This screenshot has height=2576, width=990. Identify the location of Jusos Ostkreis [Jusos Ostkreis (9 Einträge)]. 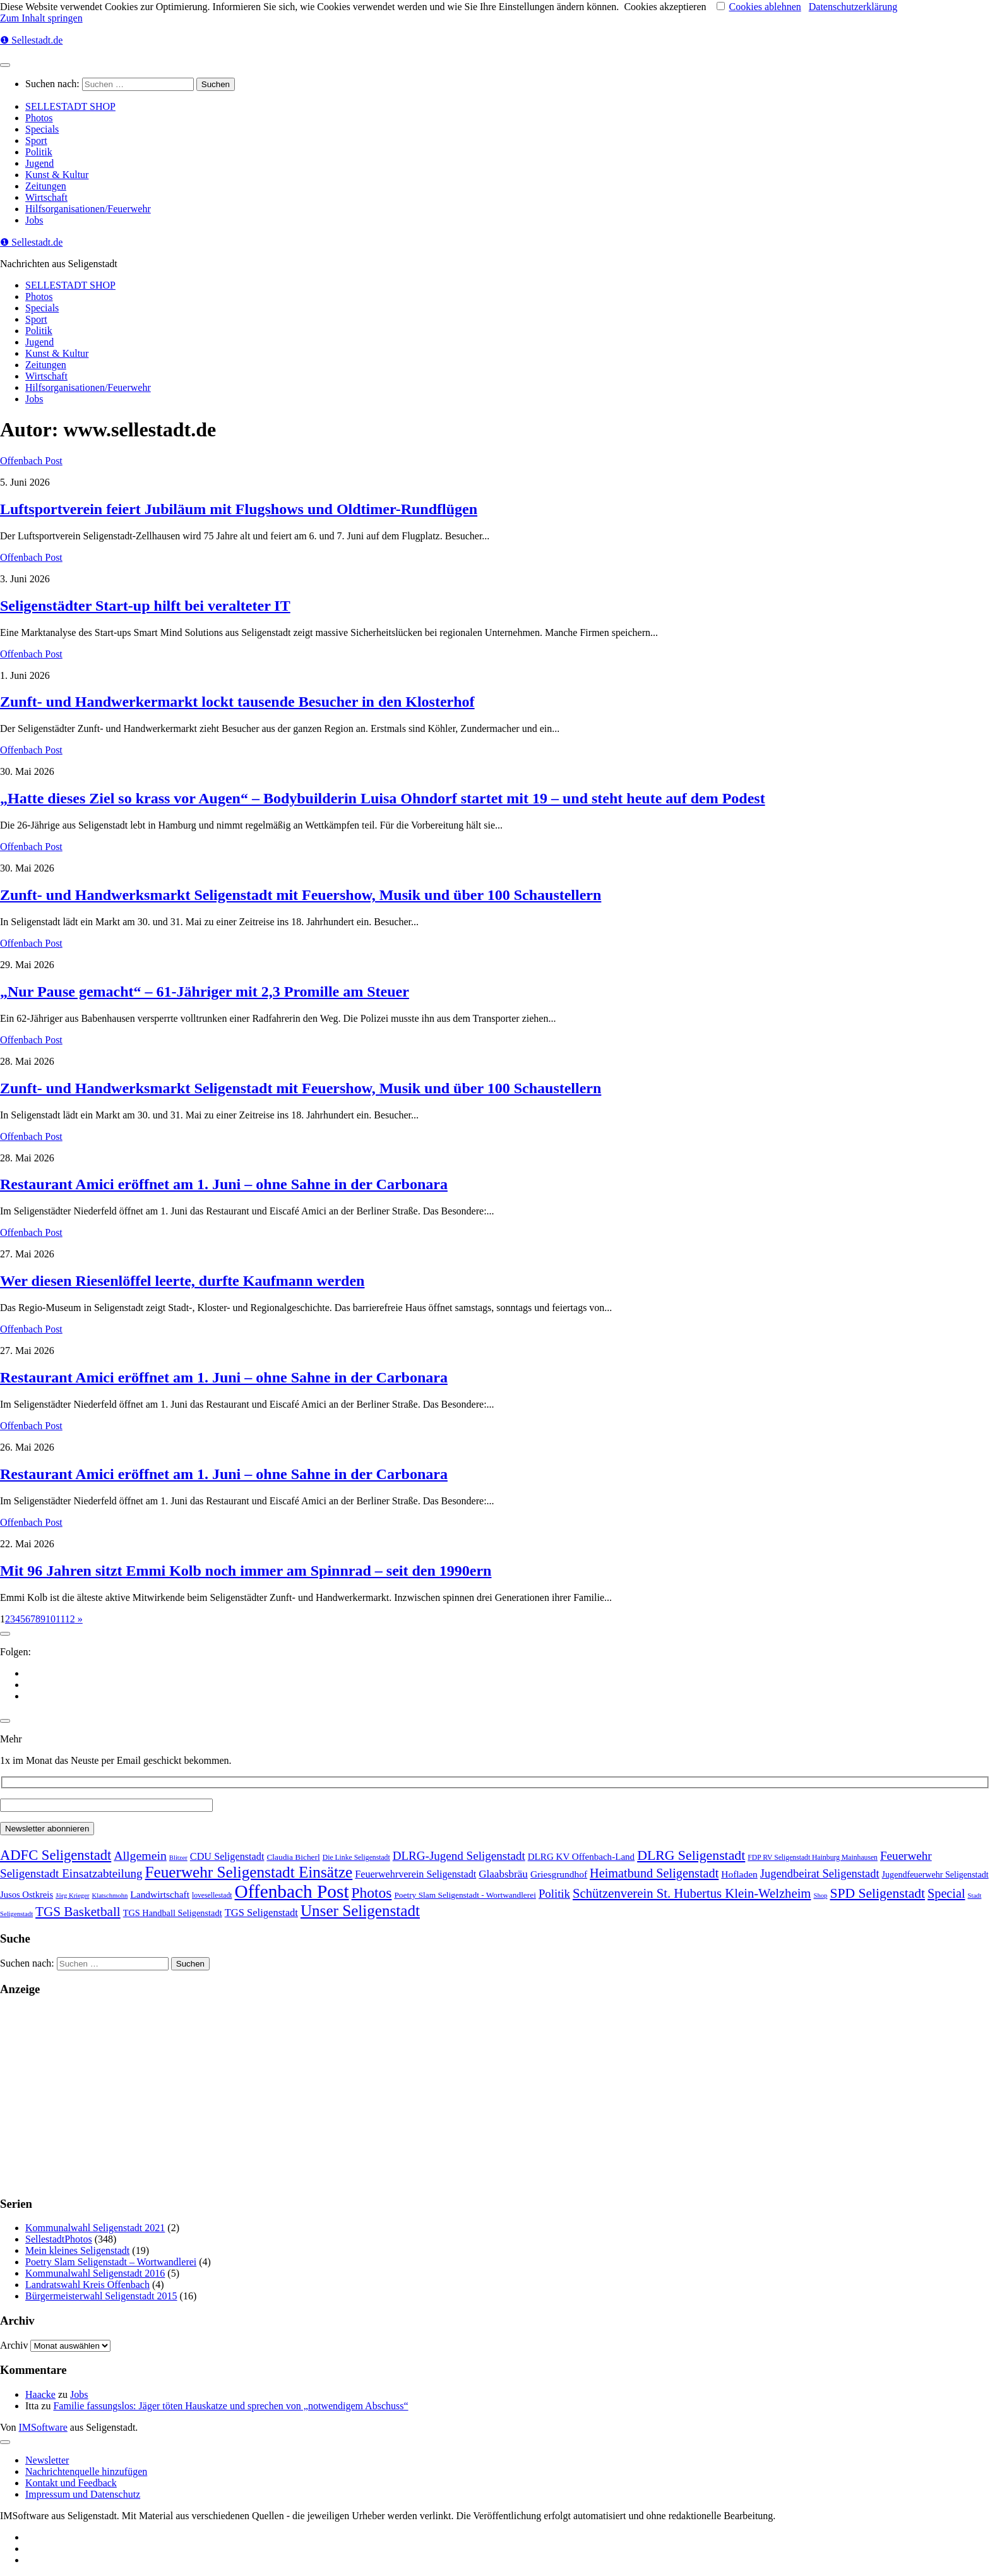
(26, 1895).